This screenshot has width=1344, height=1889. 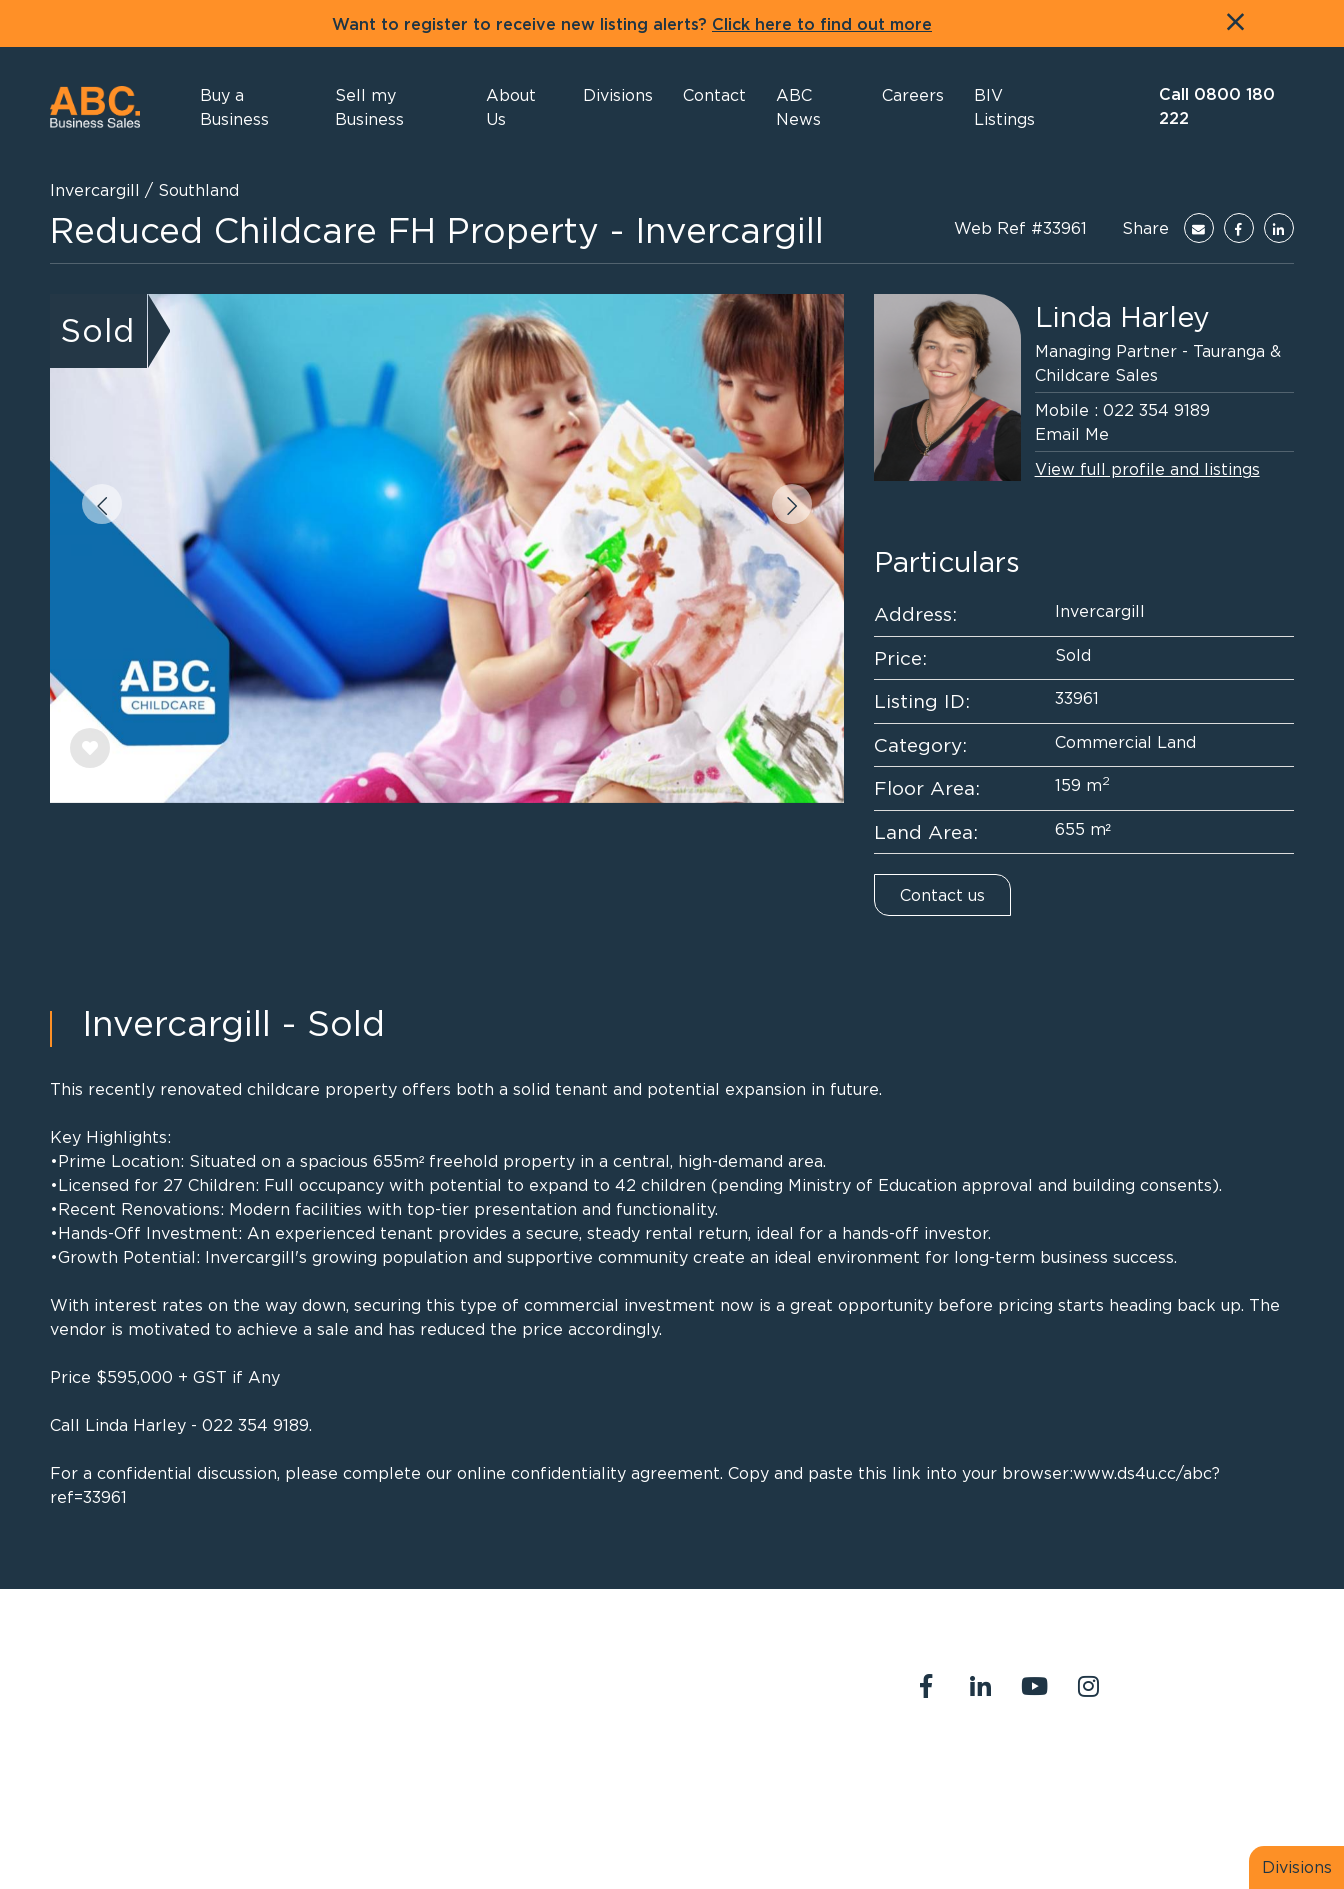 What do you see at coordinates (1122, 317) in the screenshot?
I see `Linda Harley` at bounding box center [1122, 317].